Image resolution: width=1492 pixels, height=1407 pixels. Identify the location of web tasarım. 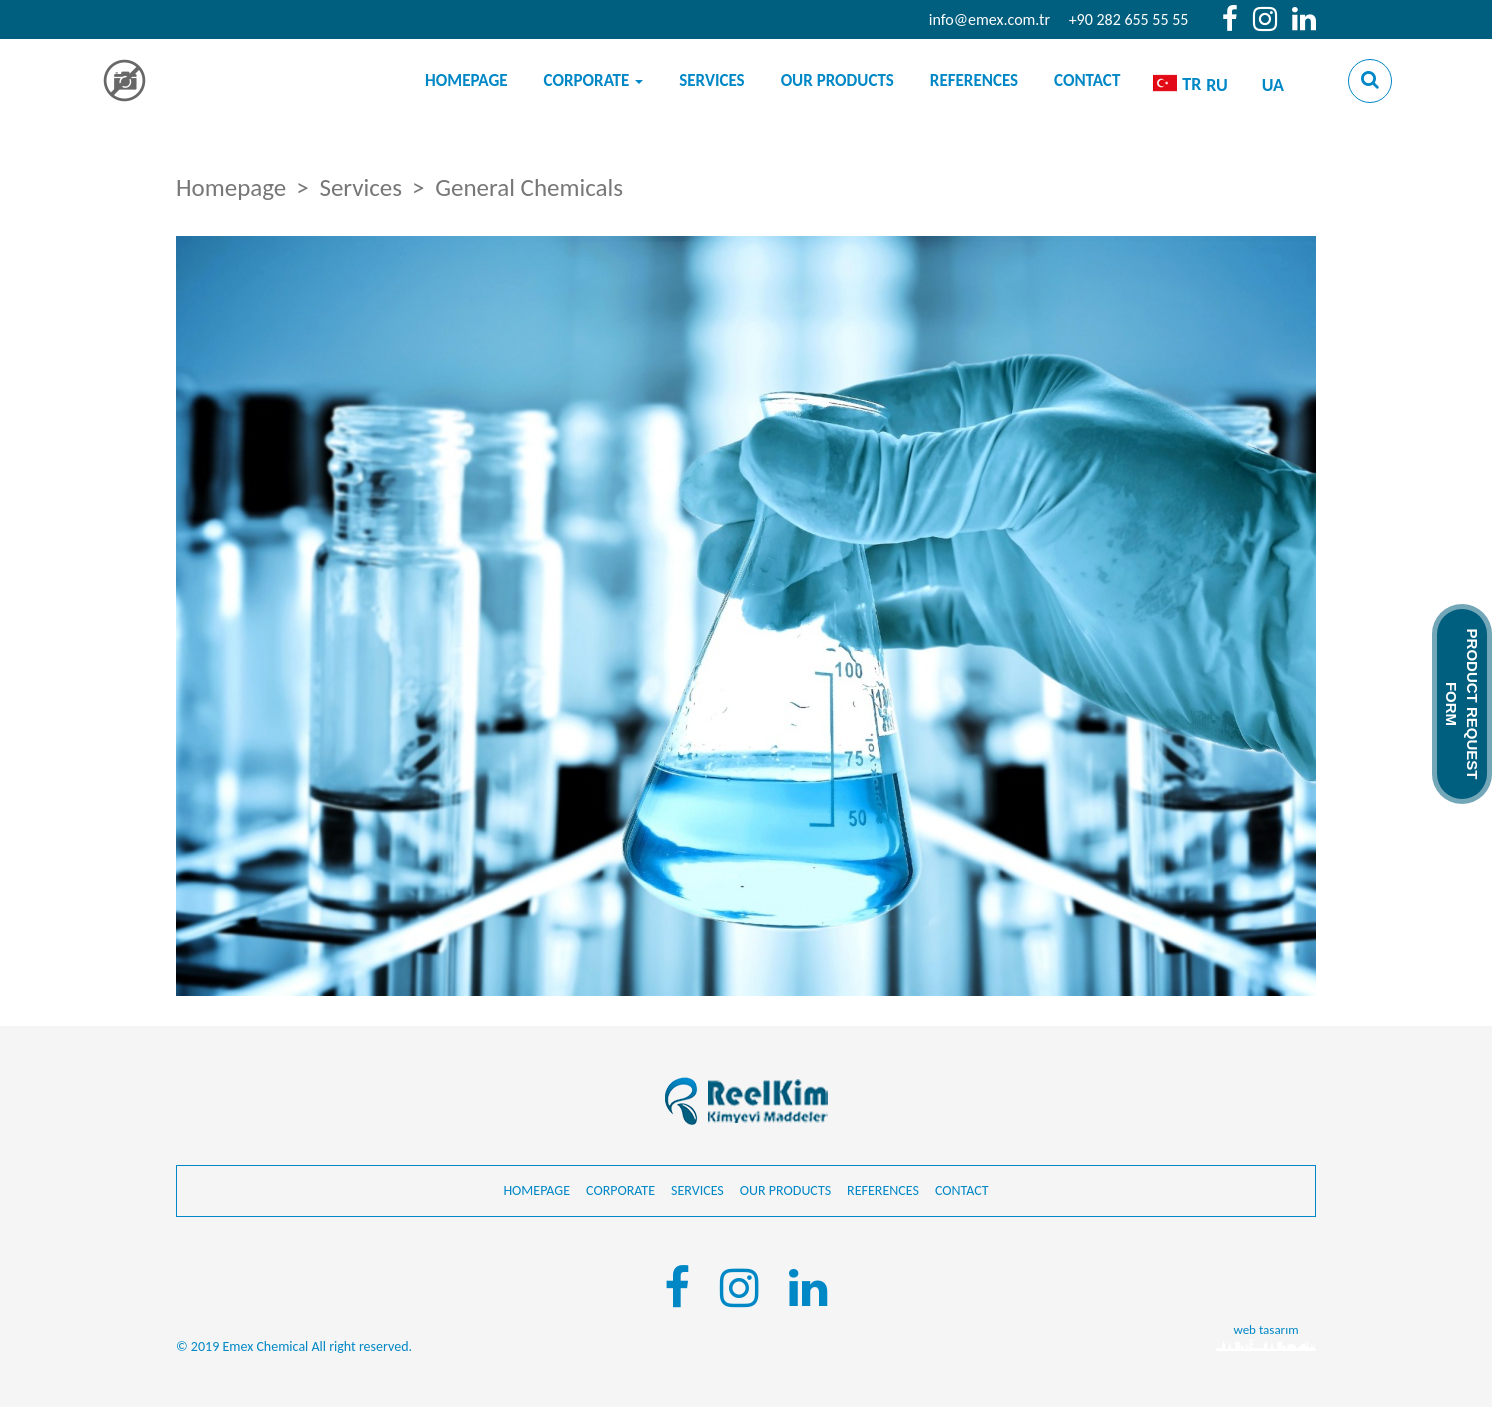
(1265, 1329).